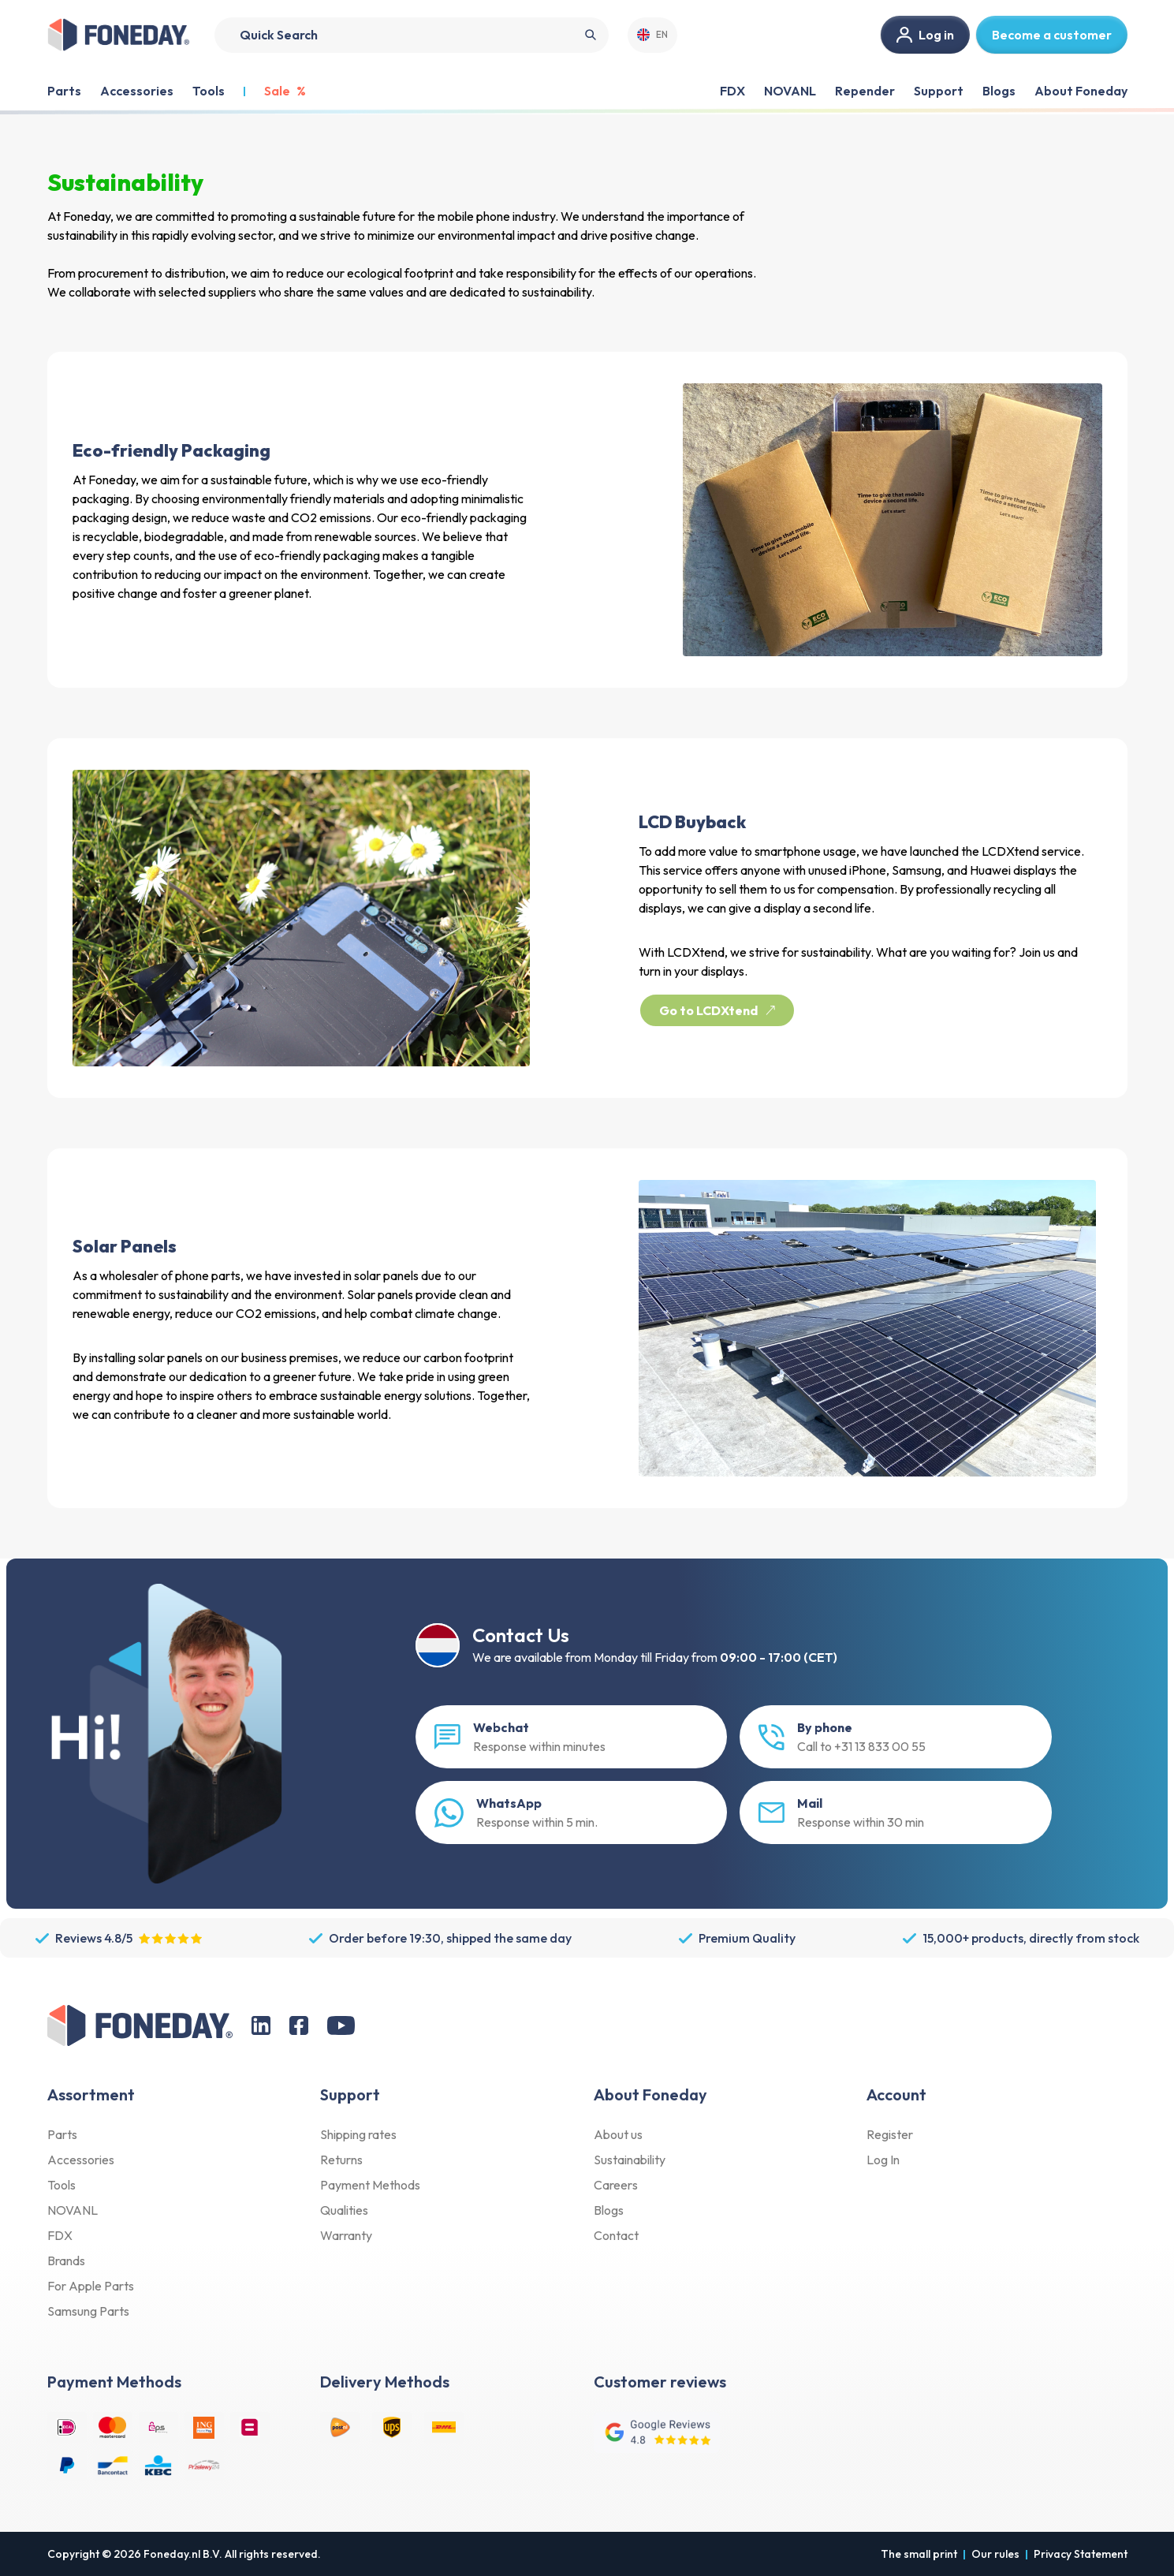  I want to click on Careers, so click(616, 2185).